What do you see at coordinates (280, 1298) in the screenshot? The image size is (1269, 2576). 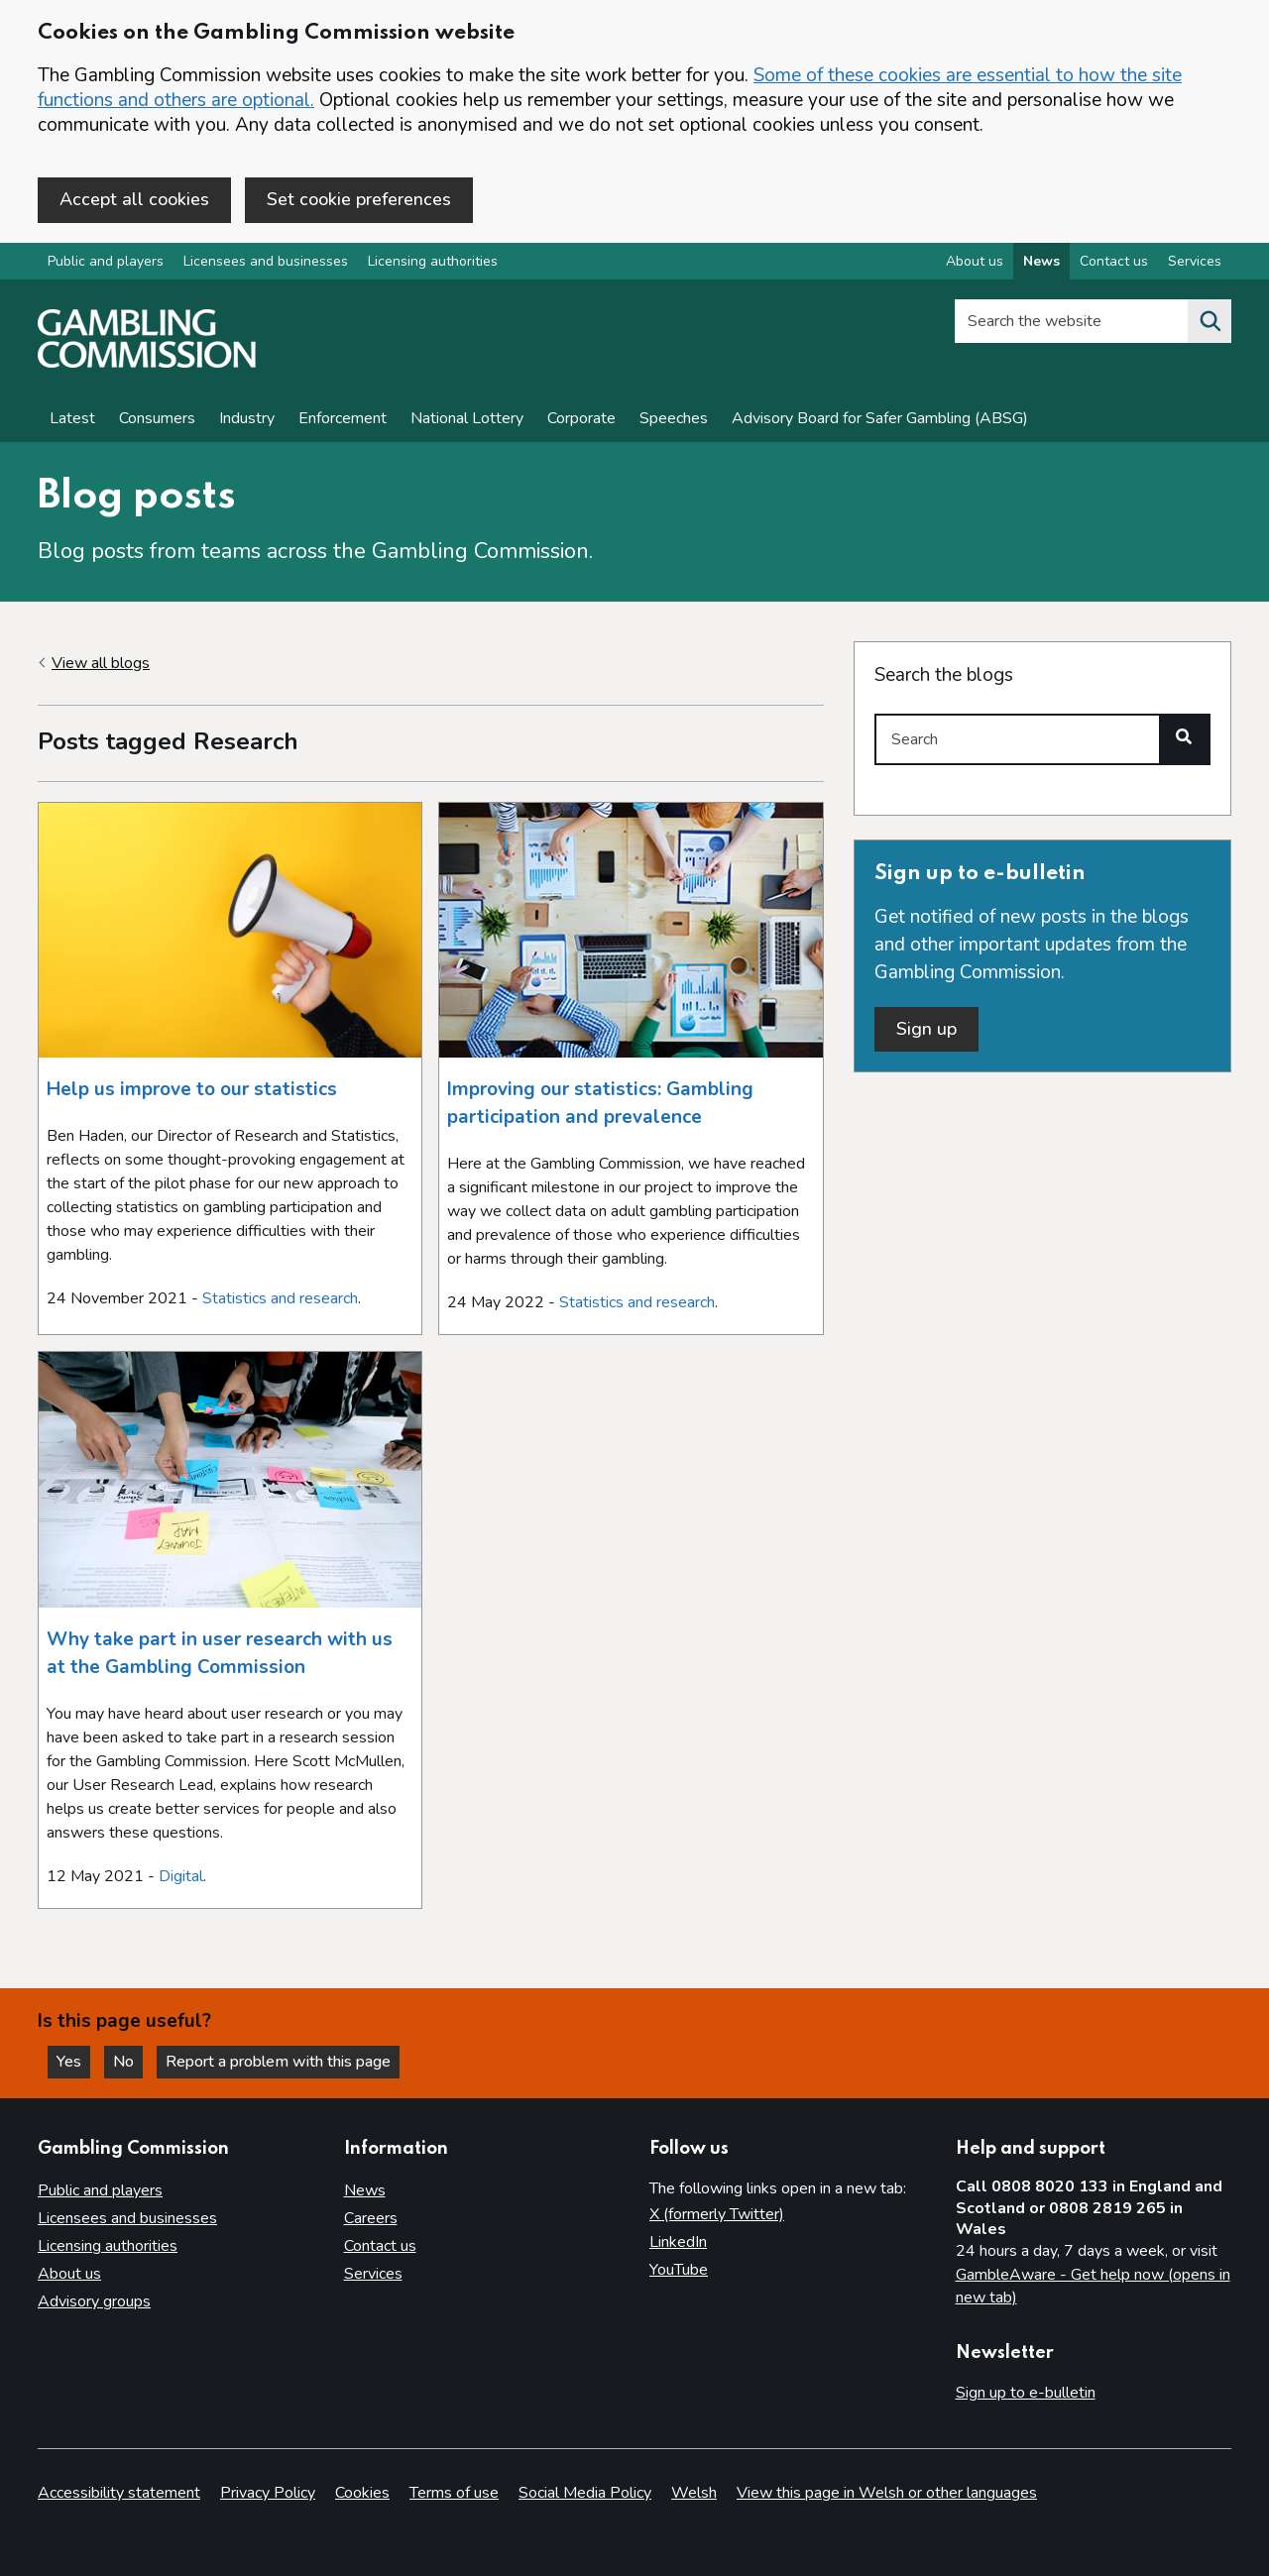 I see `Statistics and research` at bounding box center [280, 1298].